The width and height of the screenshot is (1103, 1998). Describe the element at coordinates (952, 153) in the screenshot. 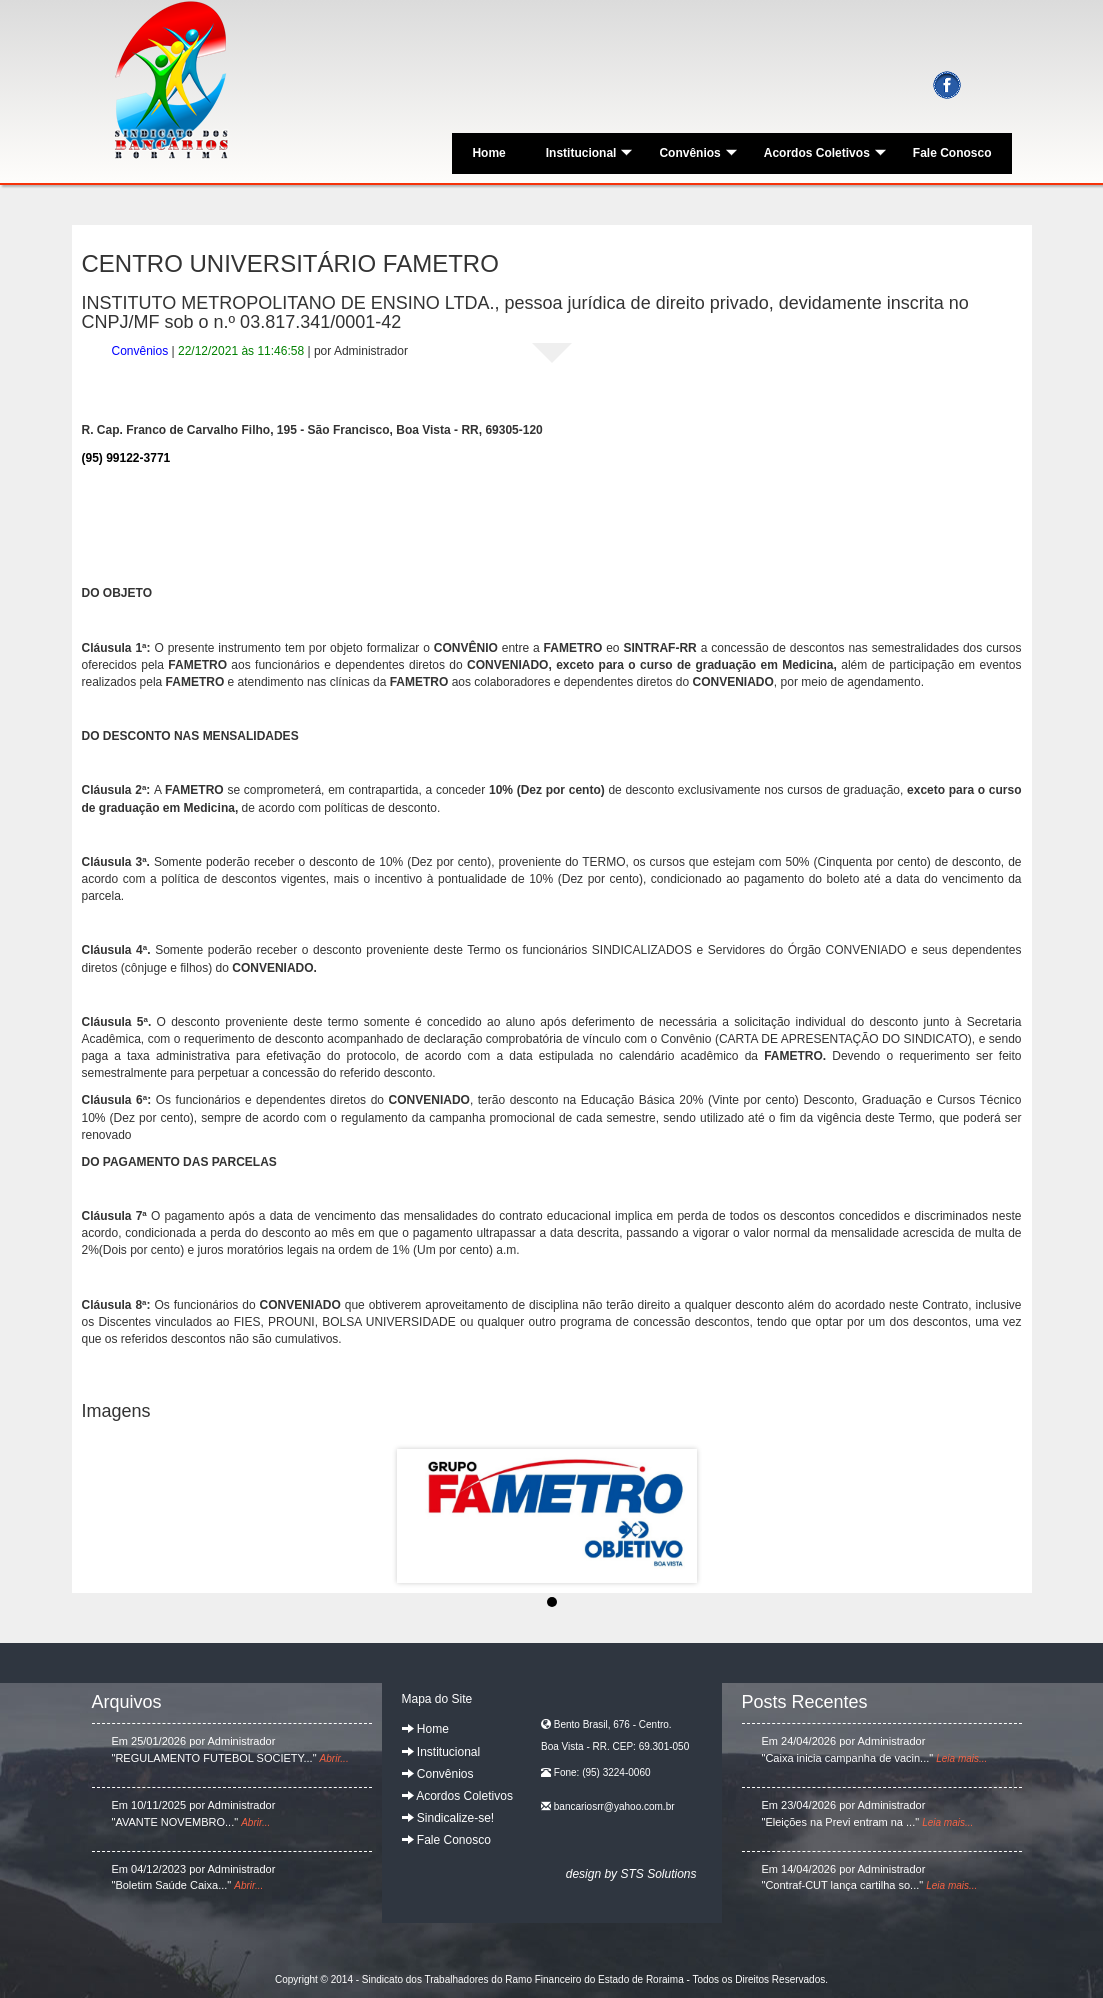

I see `Fale Conosco` at that location.